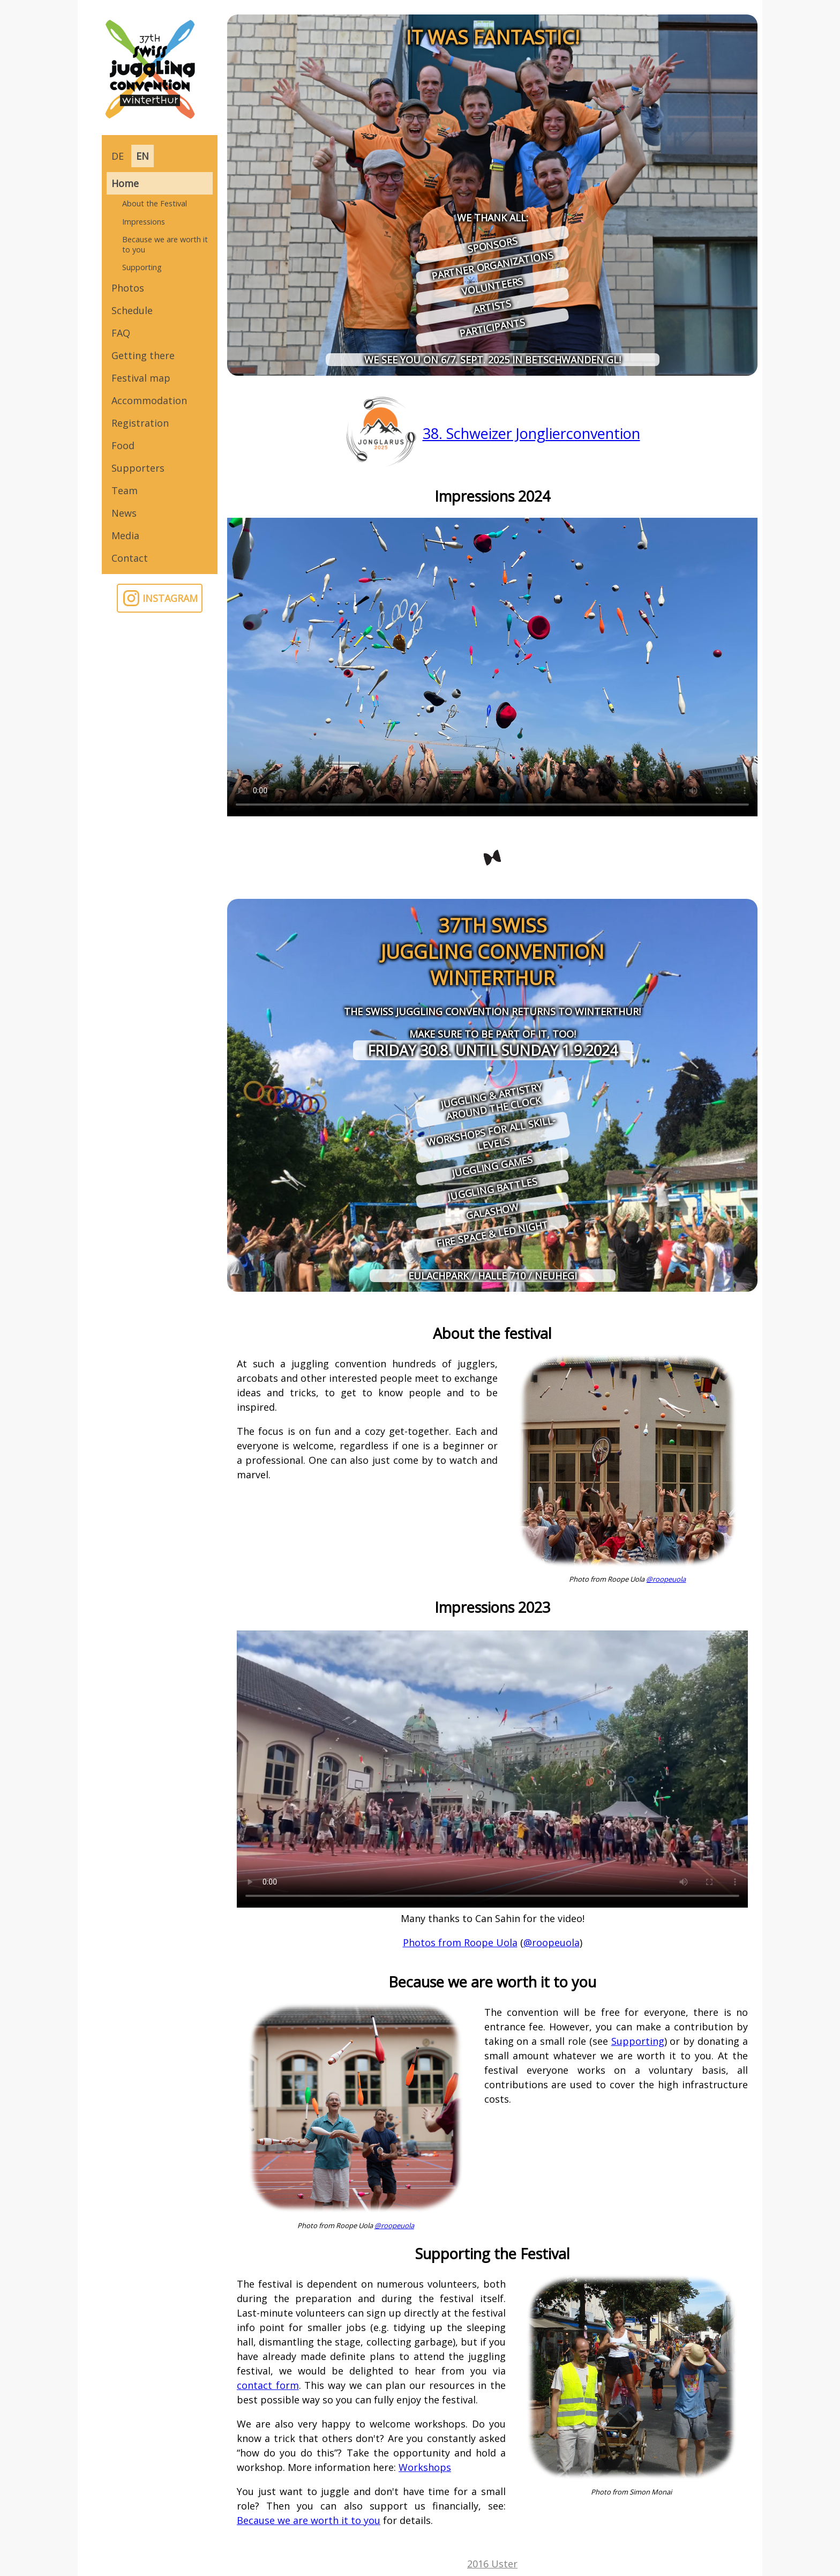 The width and height of the screenshot is (840, 2576). What do you see at coordinates (666, 1579) in the screenshot?
I see `@roopeuola` at bounding box center [666, 1579].